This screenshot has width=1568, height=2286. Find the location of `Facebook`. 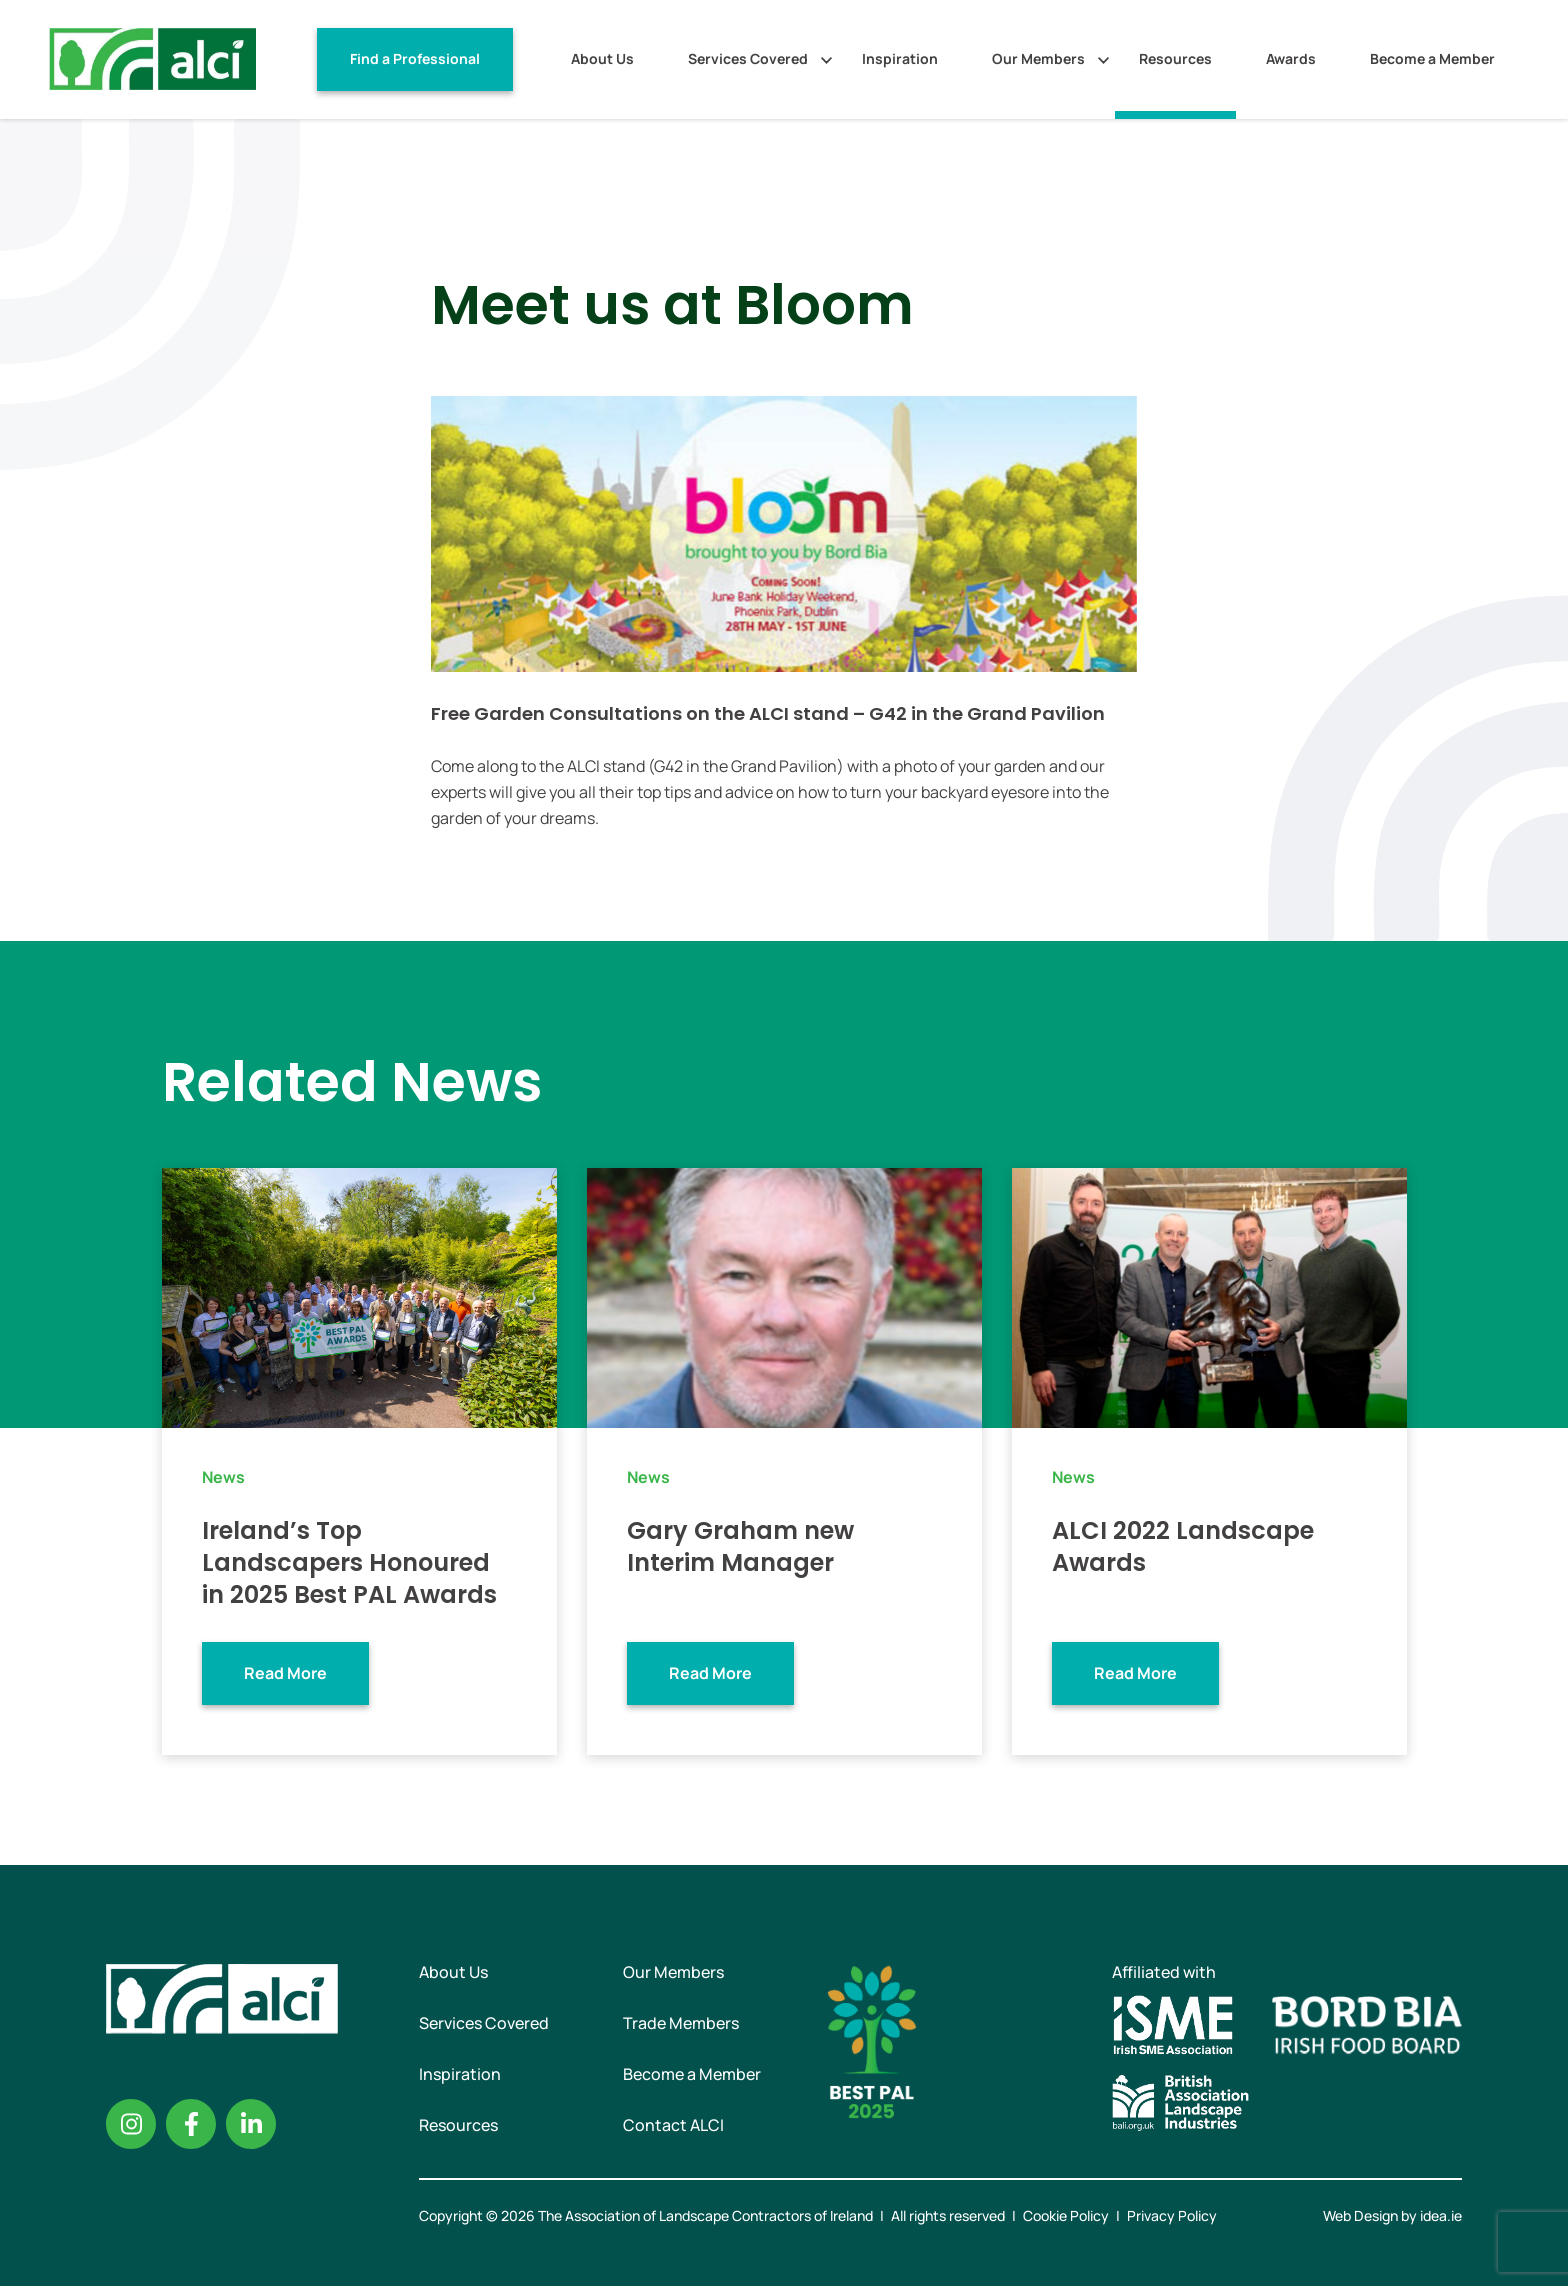

Facebook is located at coordinates (191, 2124).